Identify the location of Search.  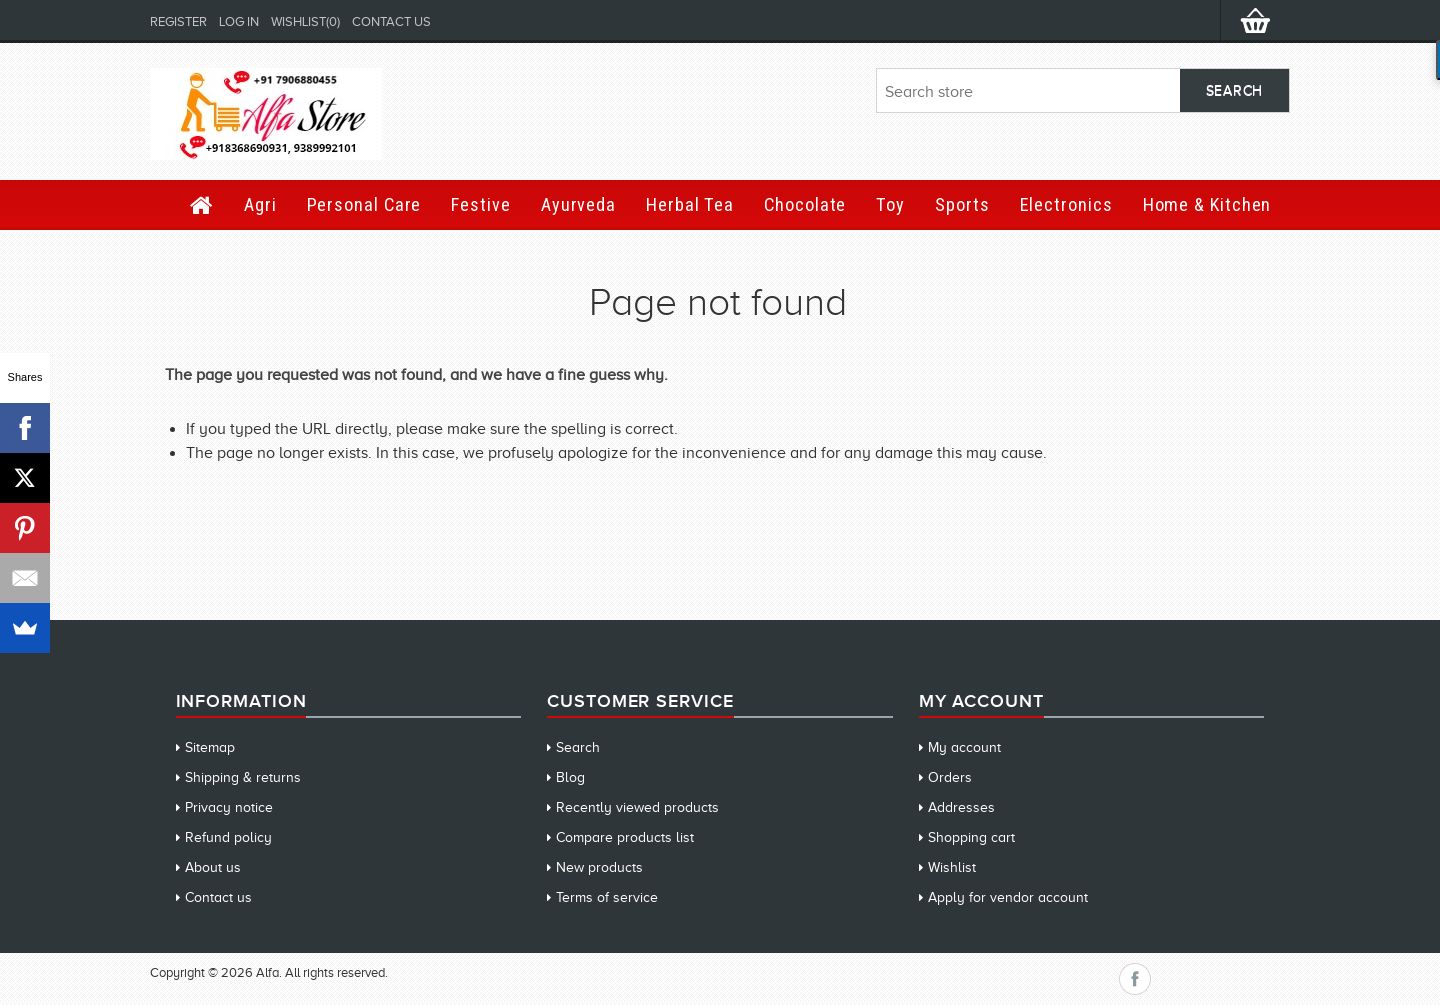
(578, 747).